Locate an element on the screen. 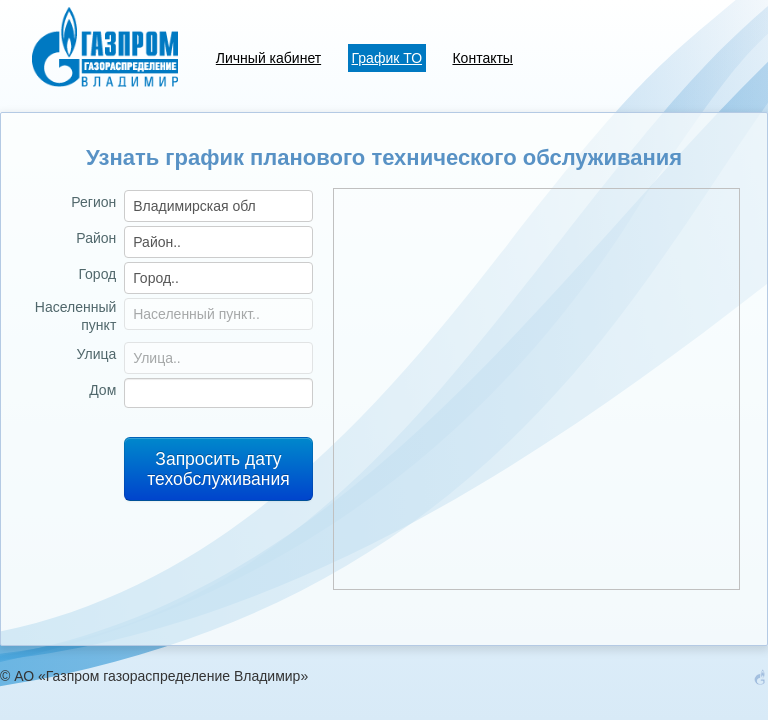  Контакты is located at coordinates (482, 58).